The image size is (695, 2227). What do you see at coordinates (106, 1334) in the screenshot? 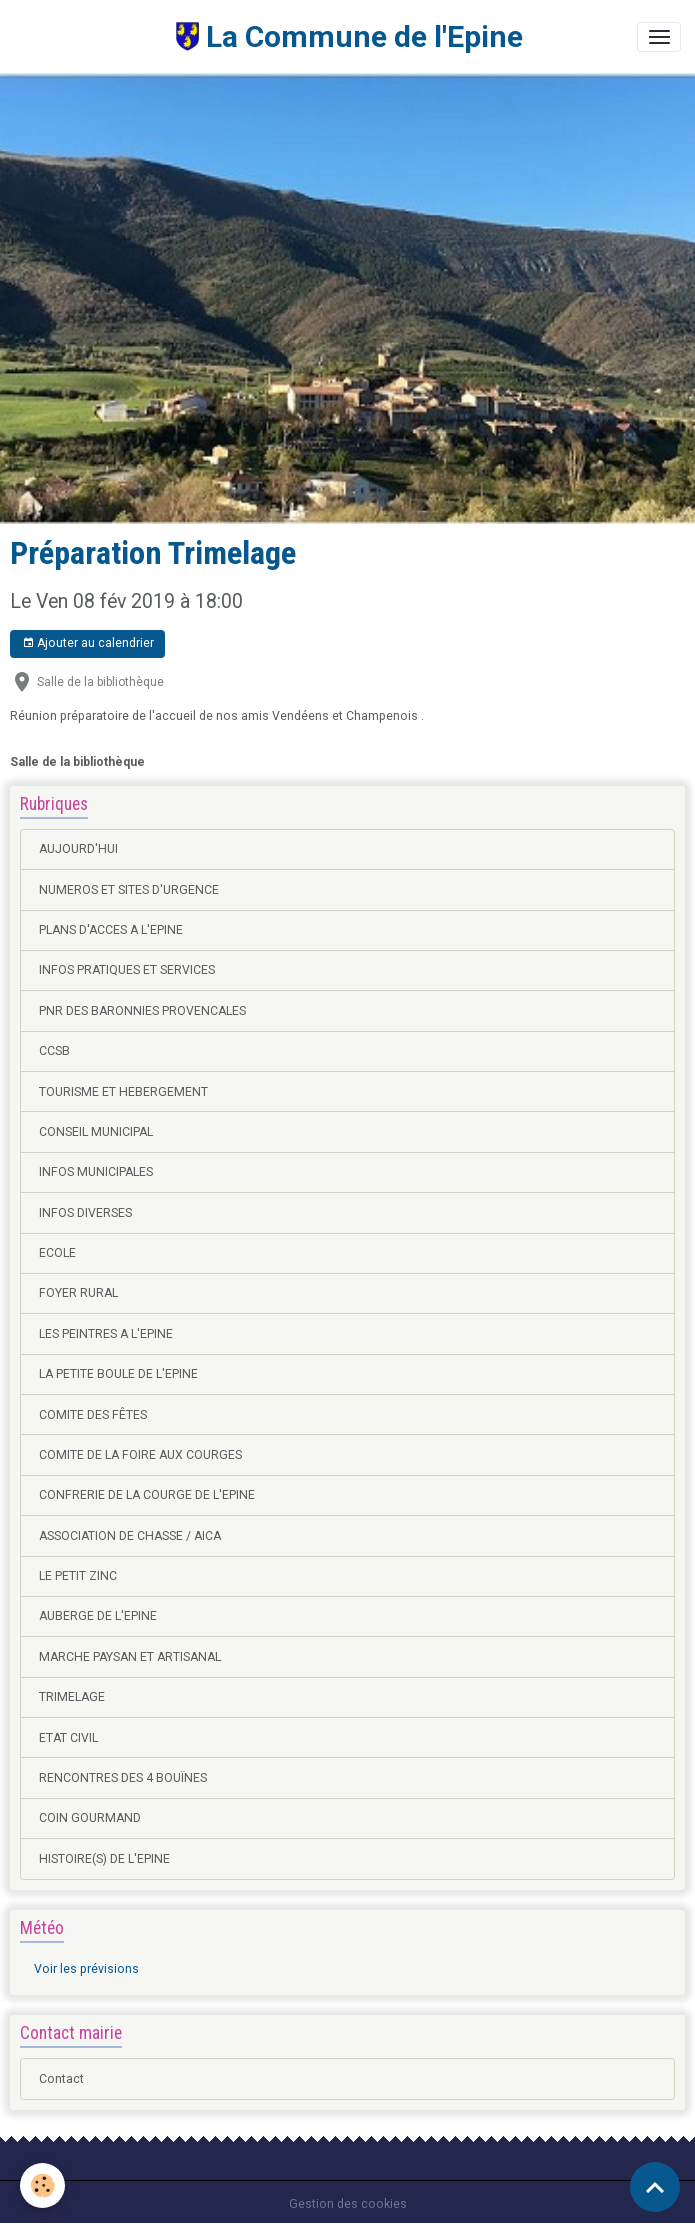
I see `LES PEINTRES A L'EPINE` at bounding box center [106, 1334].